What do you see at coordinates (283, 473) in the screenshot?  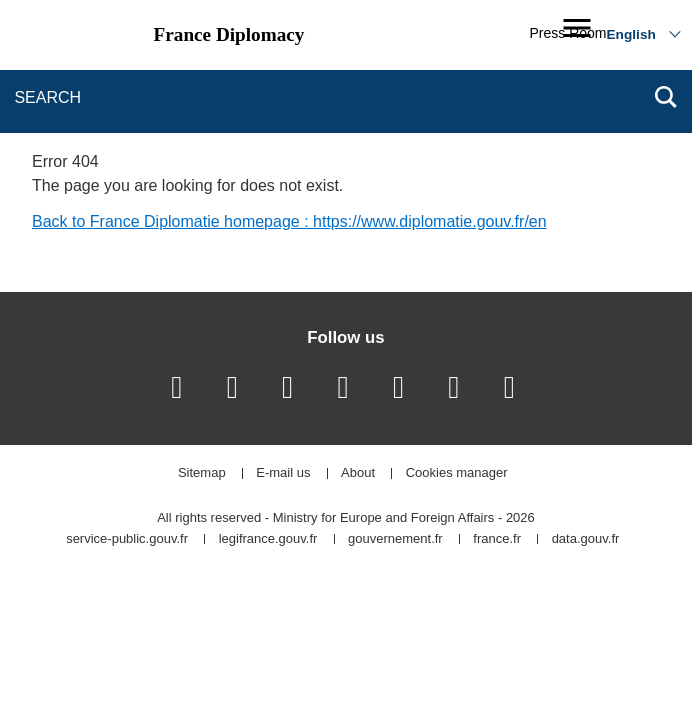 I see `E-mail us` at bounding box center [283, 473].